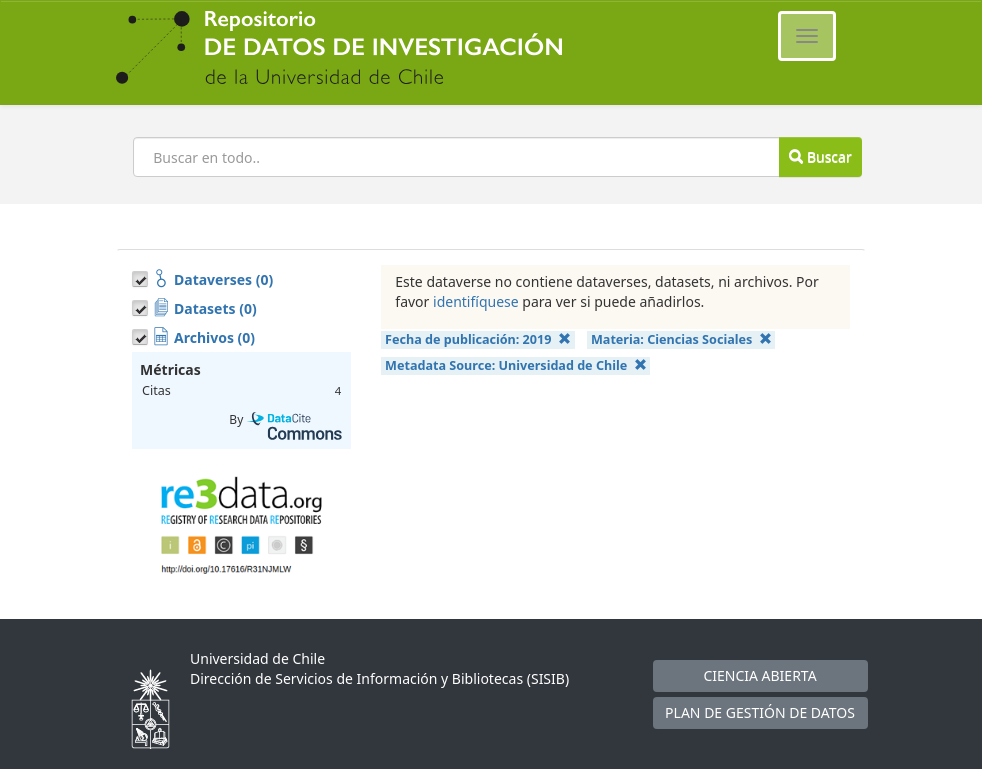 The height and width of the screenshot is (769, 982). Describe the element at coordinates (478, 339) in the screenshot. I see `Fecha de publicación:` at that location.